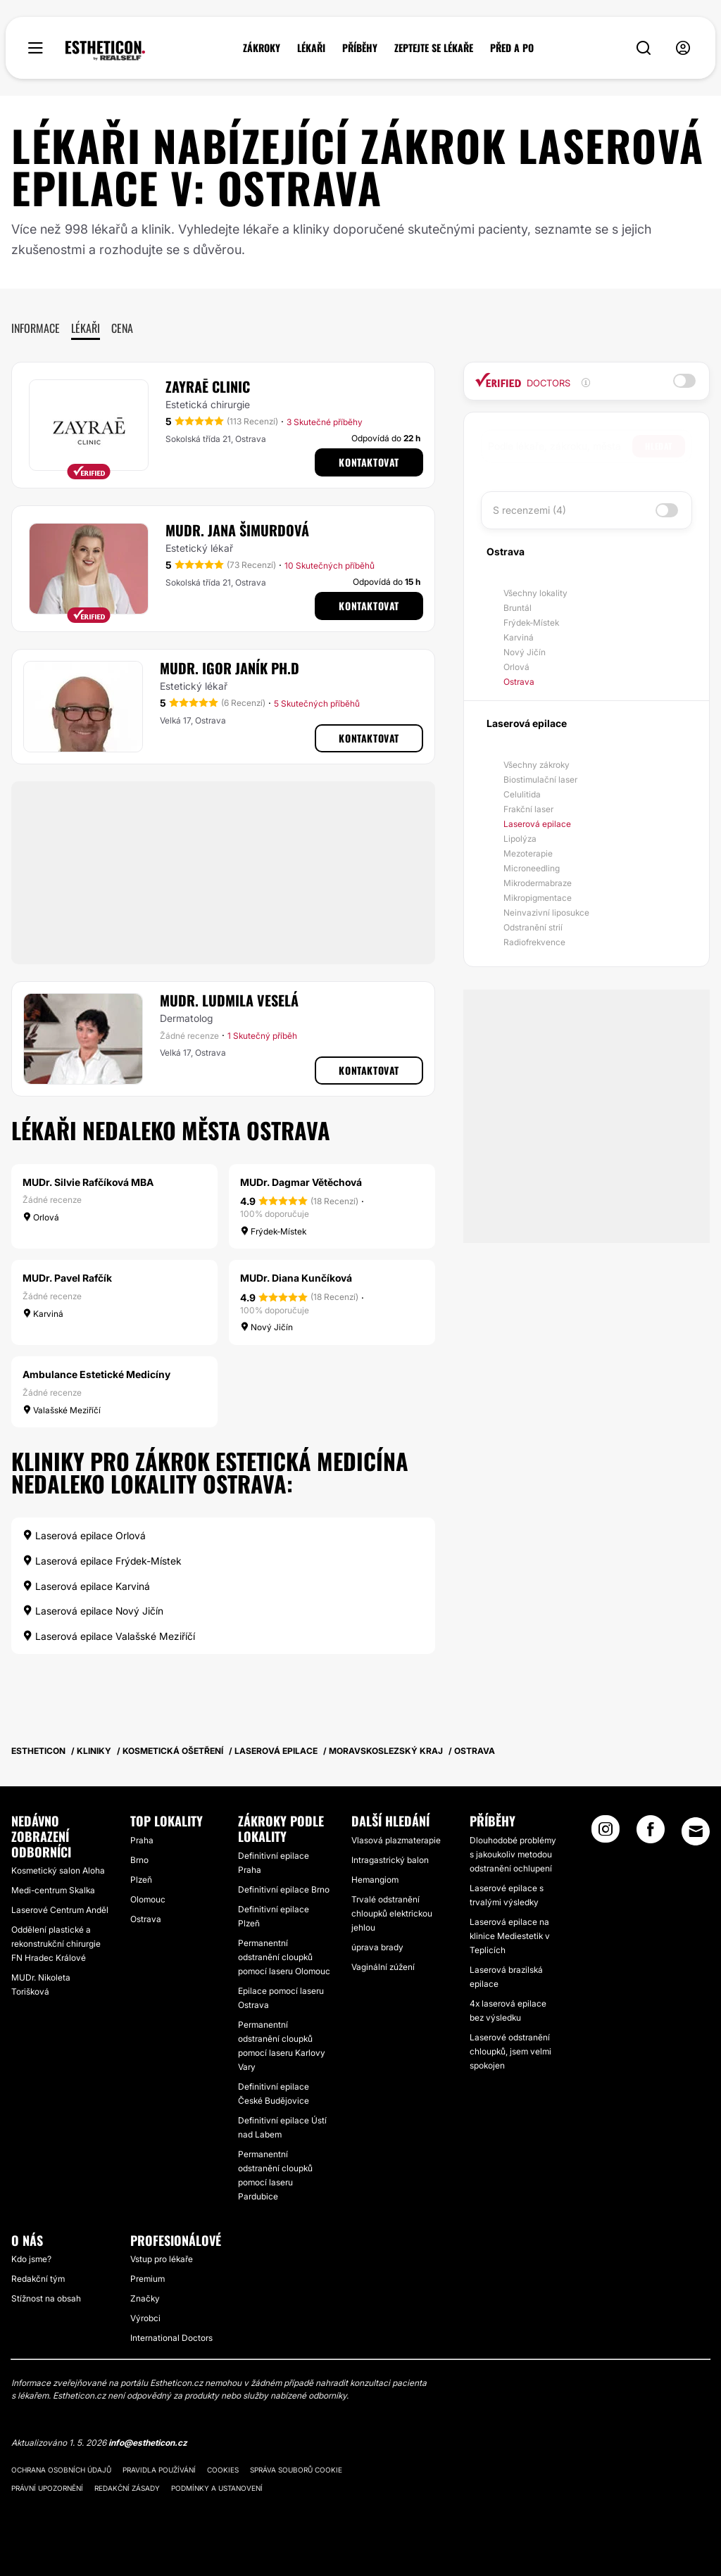 Image resolution: width=721 pixels, height=2576 pixels. Describe the element at coordinates (31, 2259) in the screenshot. I see `Kdo jsme?` at that location.